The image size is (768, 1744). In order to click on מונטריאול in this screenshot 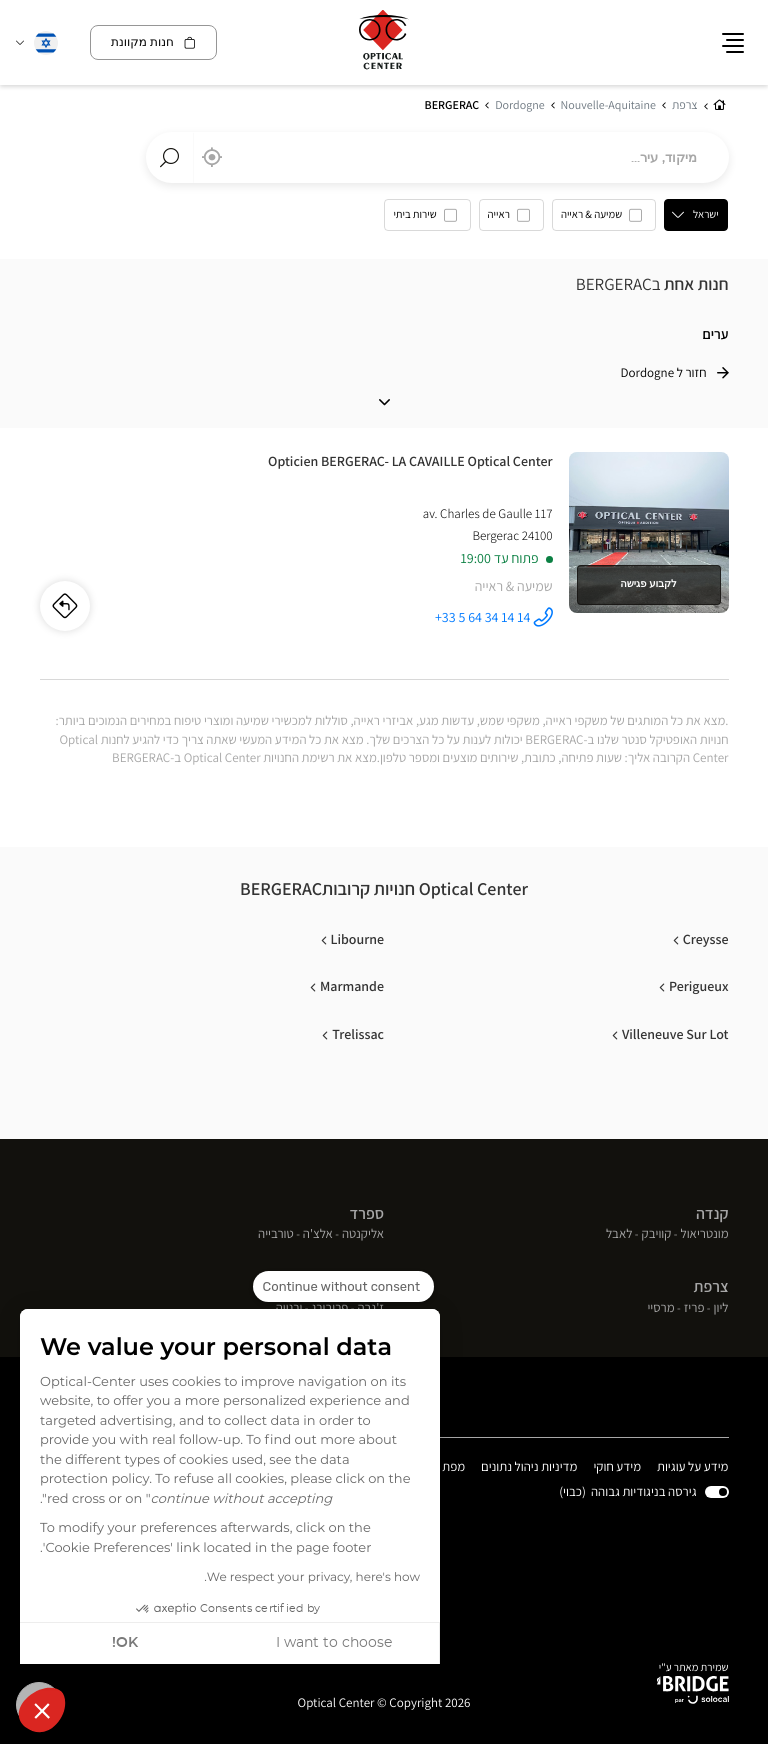, I will do `click(705, 1235)`.